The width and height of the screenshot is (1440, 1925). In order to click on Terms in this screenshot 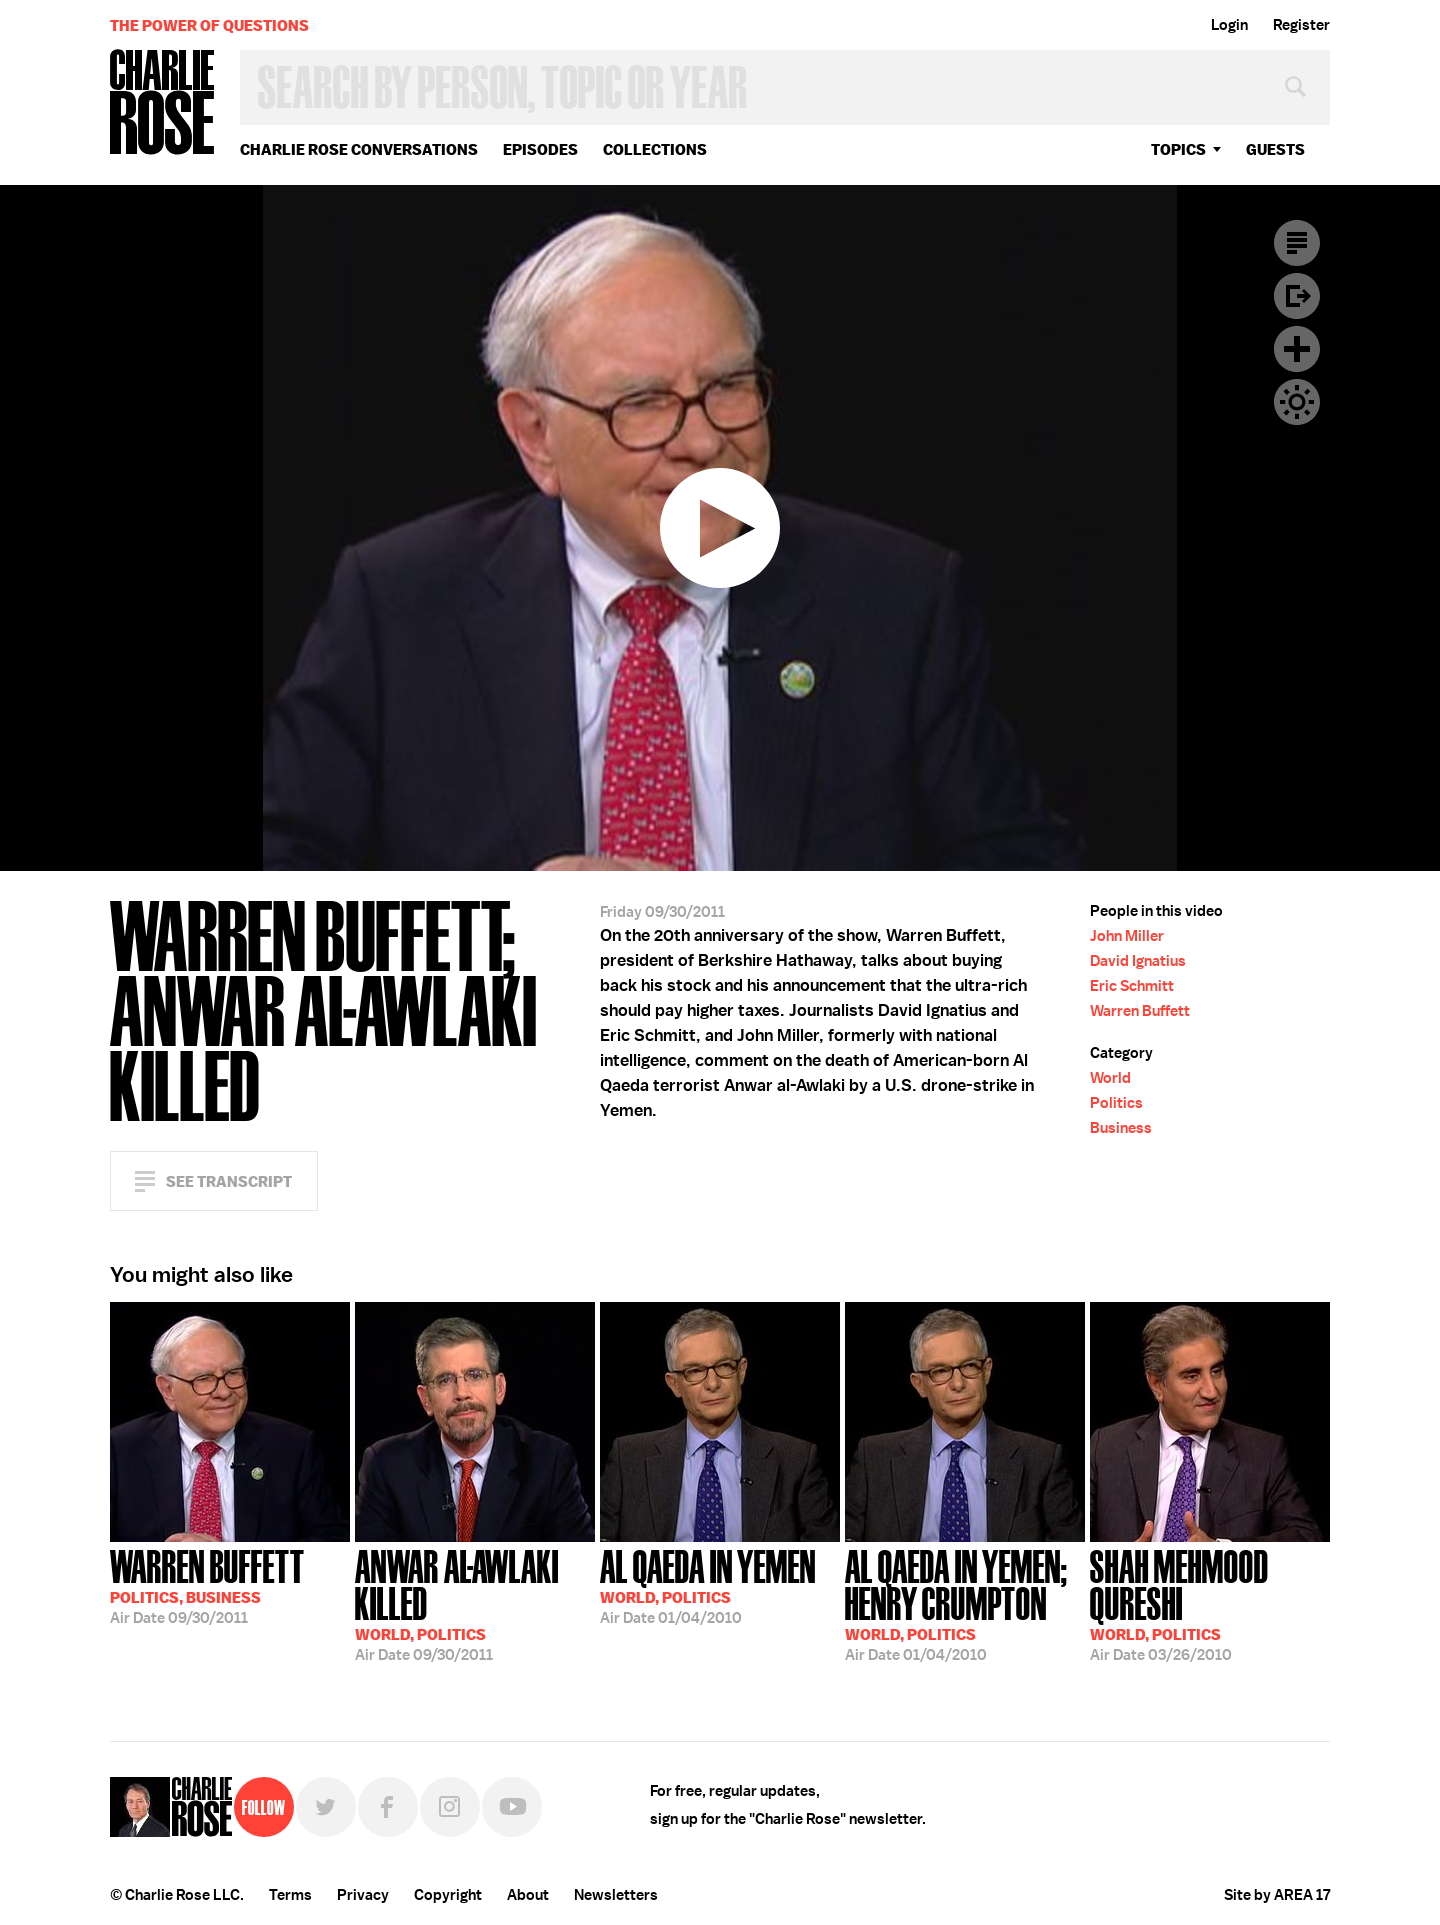, I will do `click(290, 1895)`.